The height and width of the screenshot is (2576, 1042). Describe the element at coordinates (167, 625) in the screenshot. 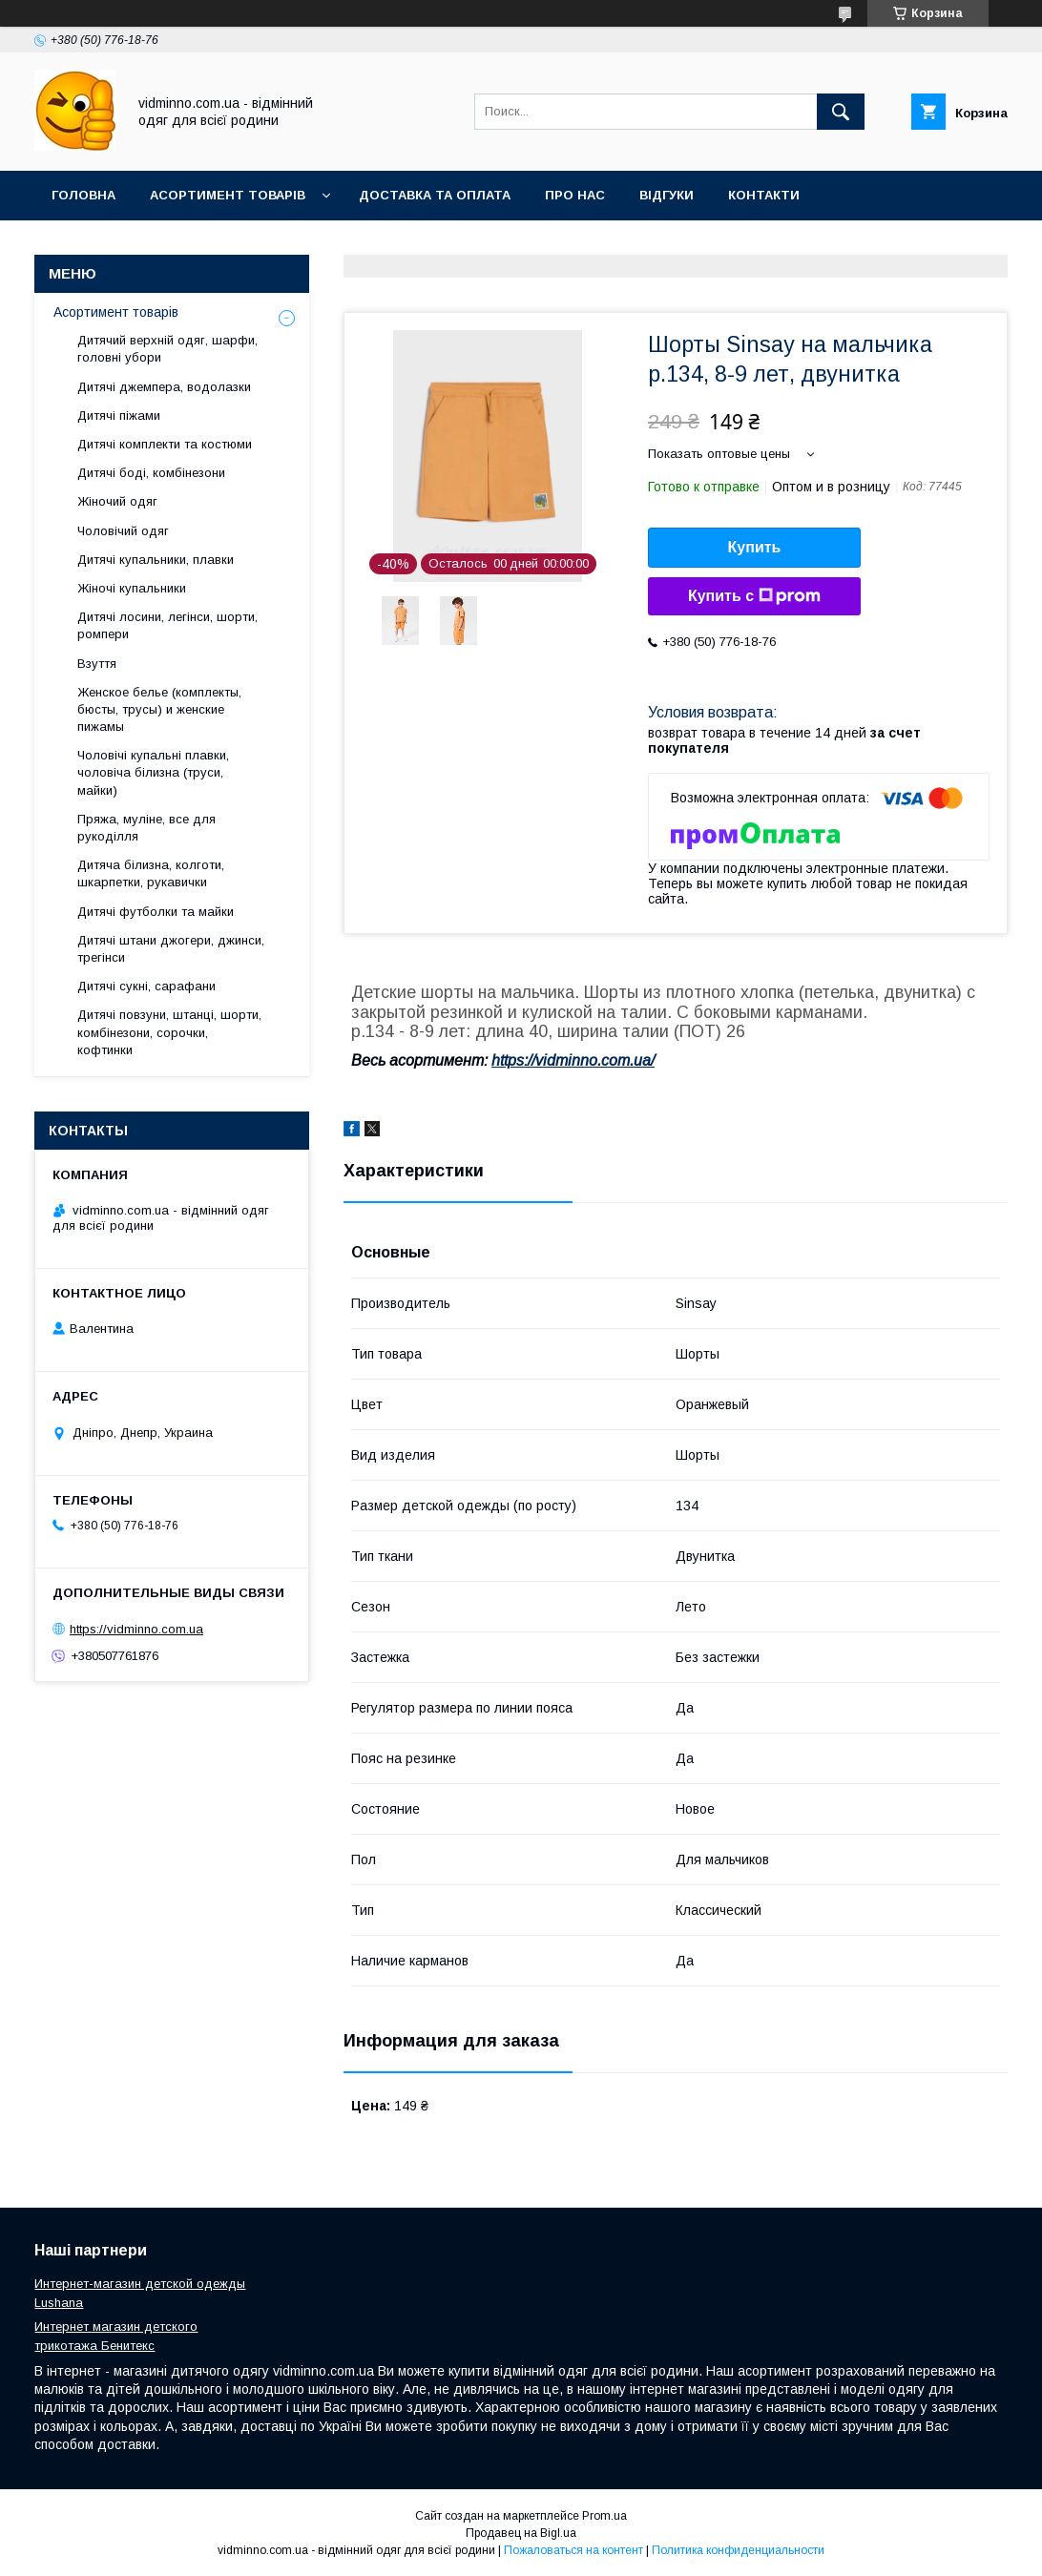

I see `Дитячі лосини, легінси, шорти, ромпери` at that location.